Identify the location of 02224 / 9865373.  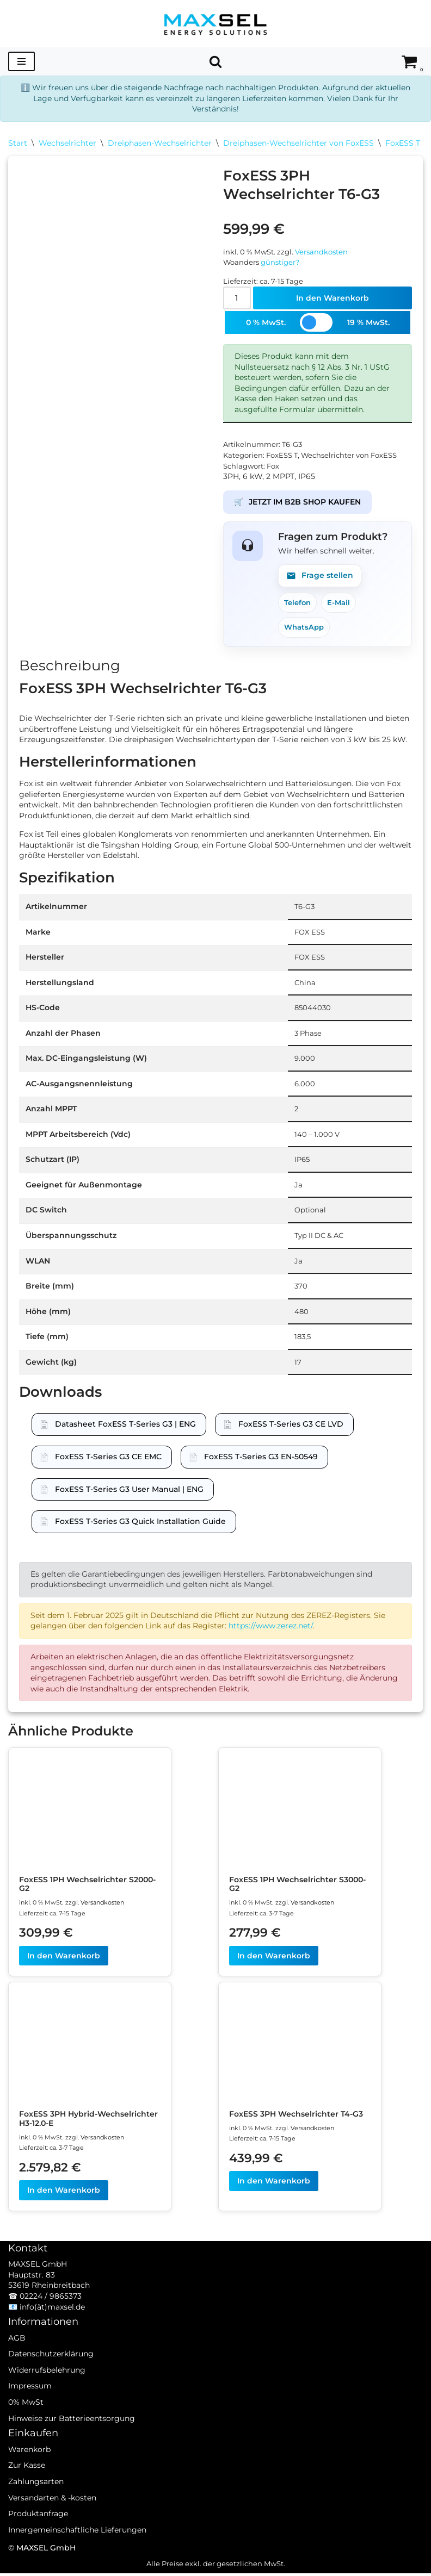
(51, 2313).